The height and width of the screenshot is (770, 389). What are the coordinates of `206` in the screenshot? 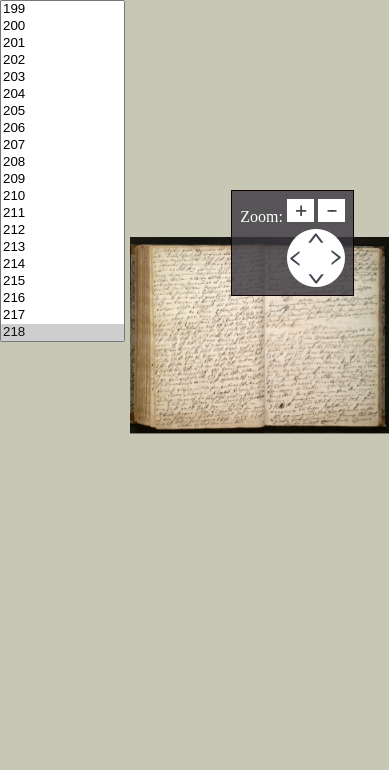 It's located at (62, 128).